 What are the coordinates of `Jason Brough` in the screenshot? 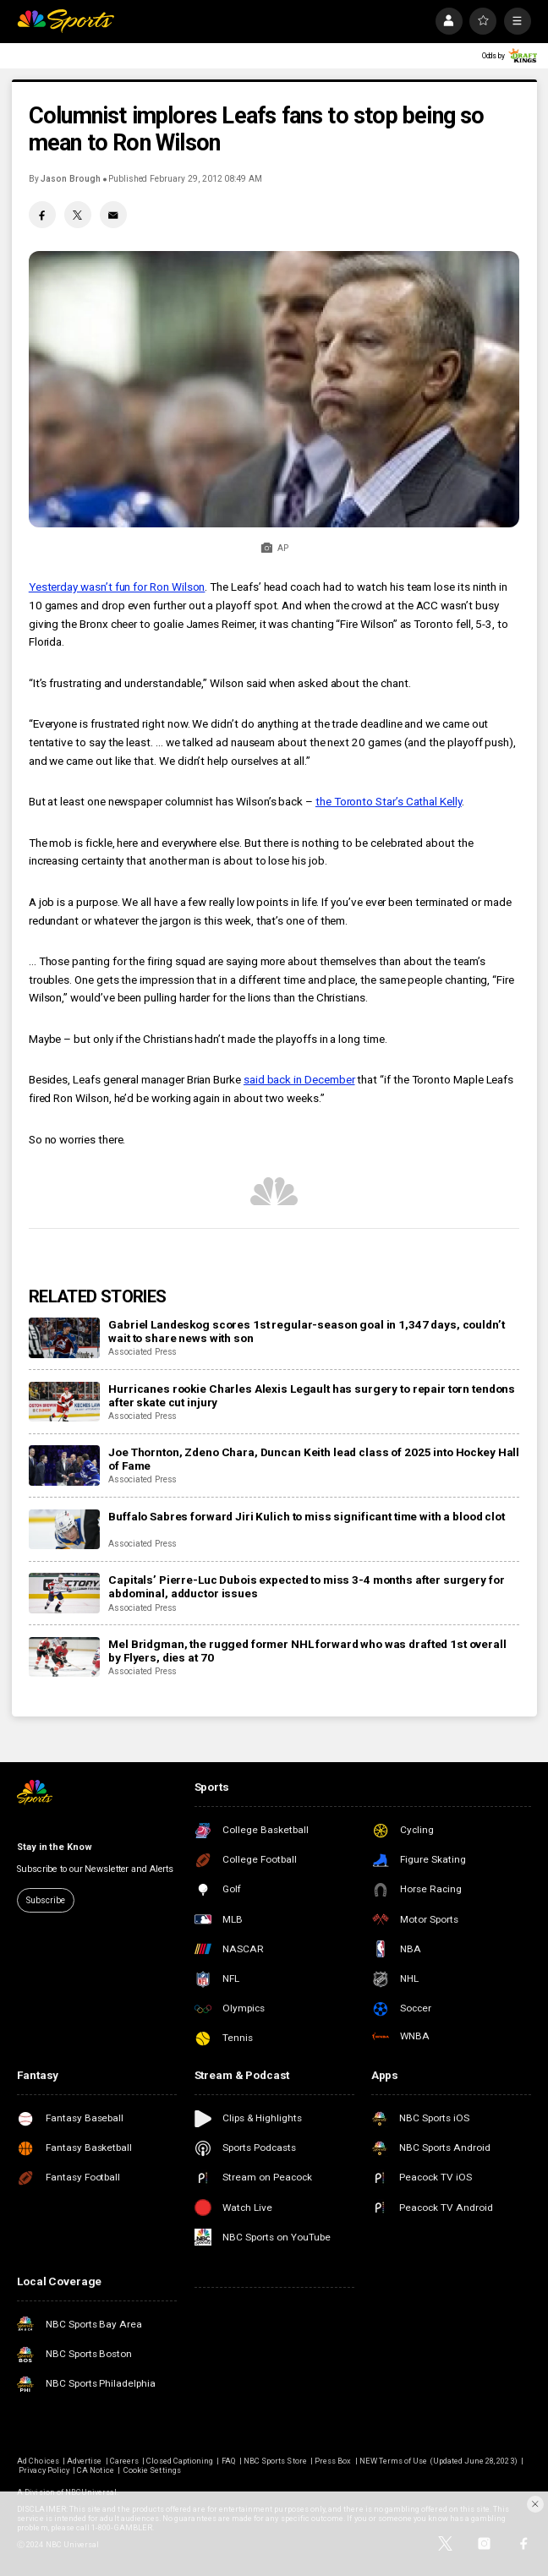 It's located at (70, 178).